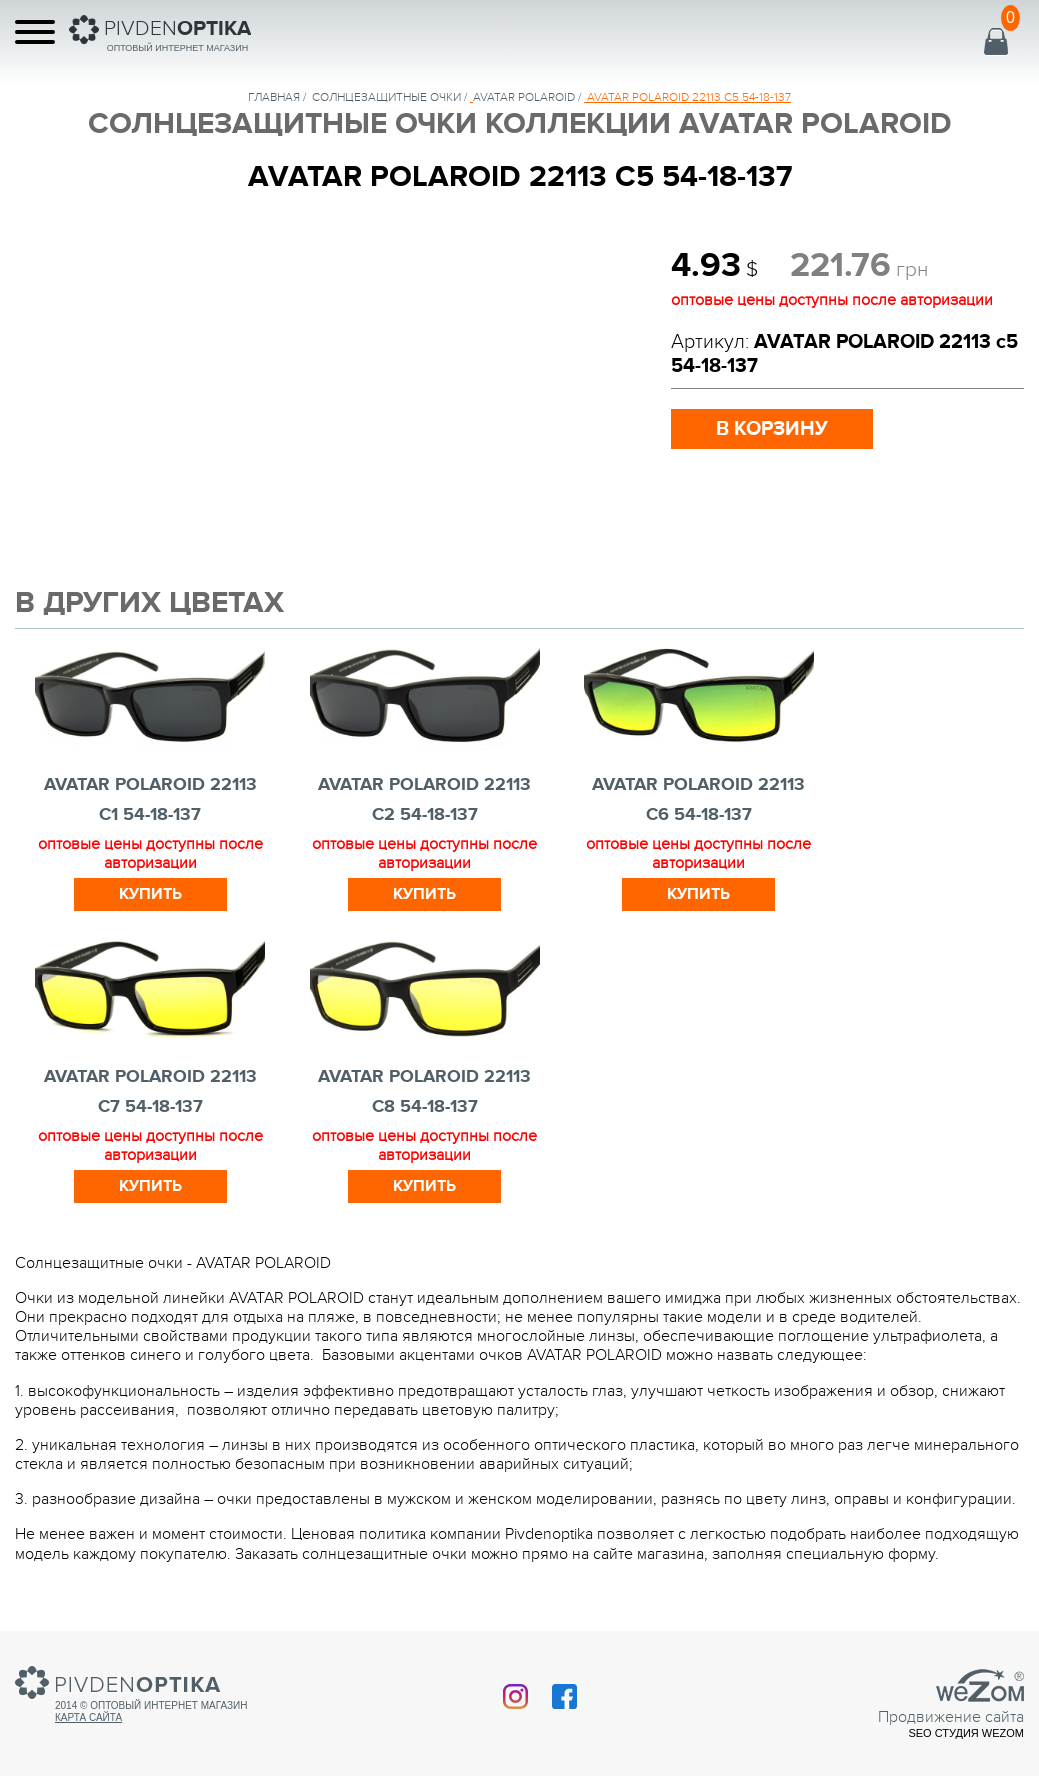 Image resolution: width=1039 pixels, height=1776 pixels. I want to click on Карта сайта, so click(88, 1717).